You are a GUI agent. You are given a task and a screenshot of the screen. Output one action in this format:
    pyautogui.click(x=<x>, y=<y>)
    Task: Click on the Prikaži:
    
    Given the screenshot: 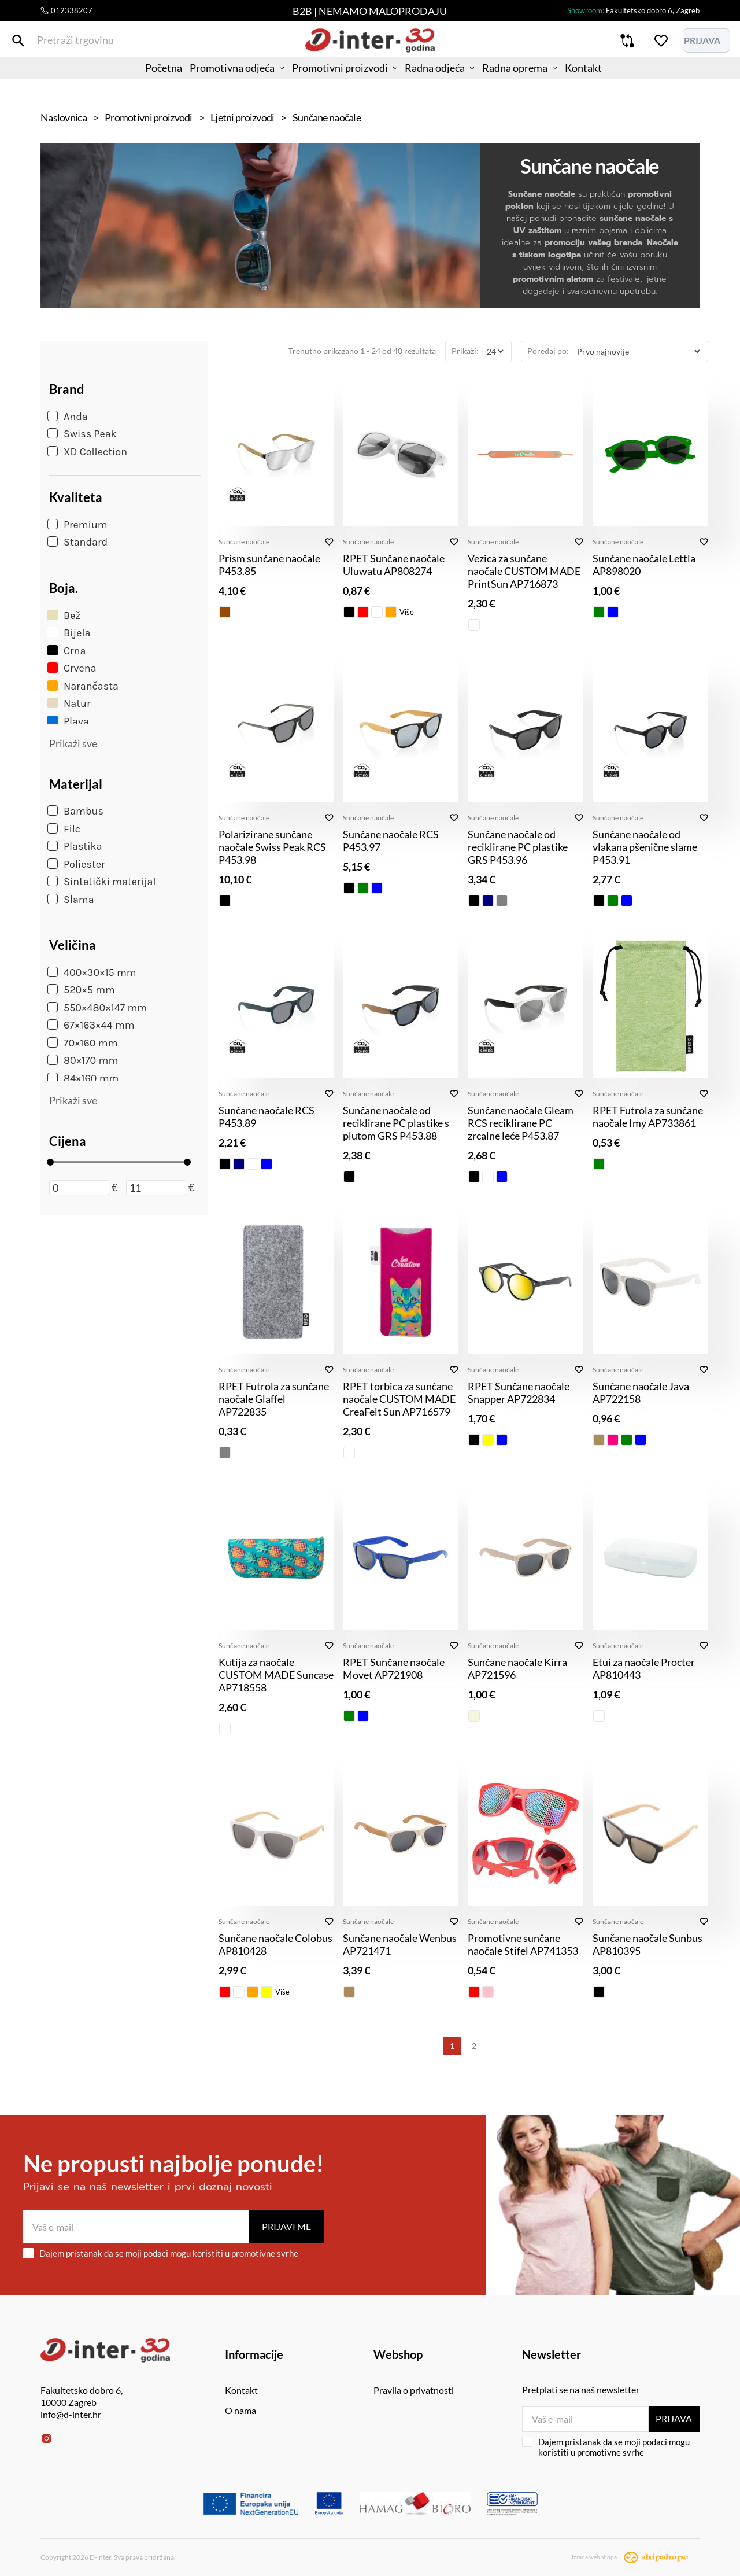 What is the action you would take?
    pyautogui.click(x=465, y=351)
    